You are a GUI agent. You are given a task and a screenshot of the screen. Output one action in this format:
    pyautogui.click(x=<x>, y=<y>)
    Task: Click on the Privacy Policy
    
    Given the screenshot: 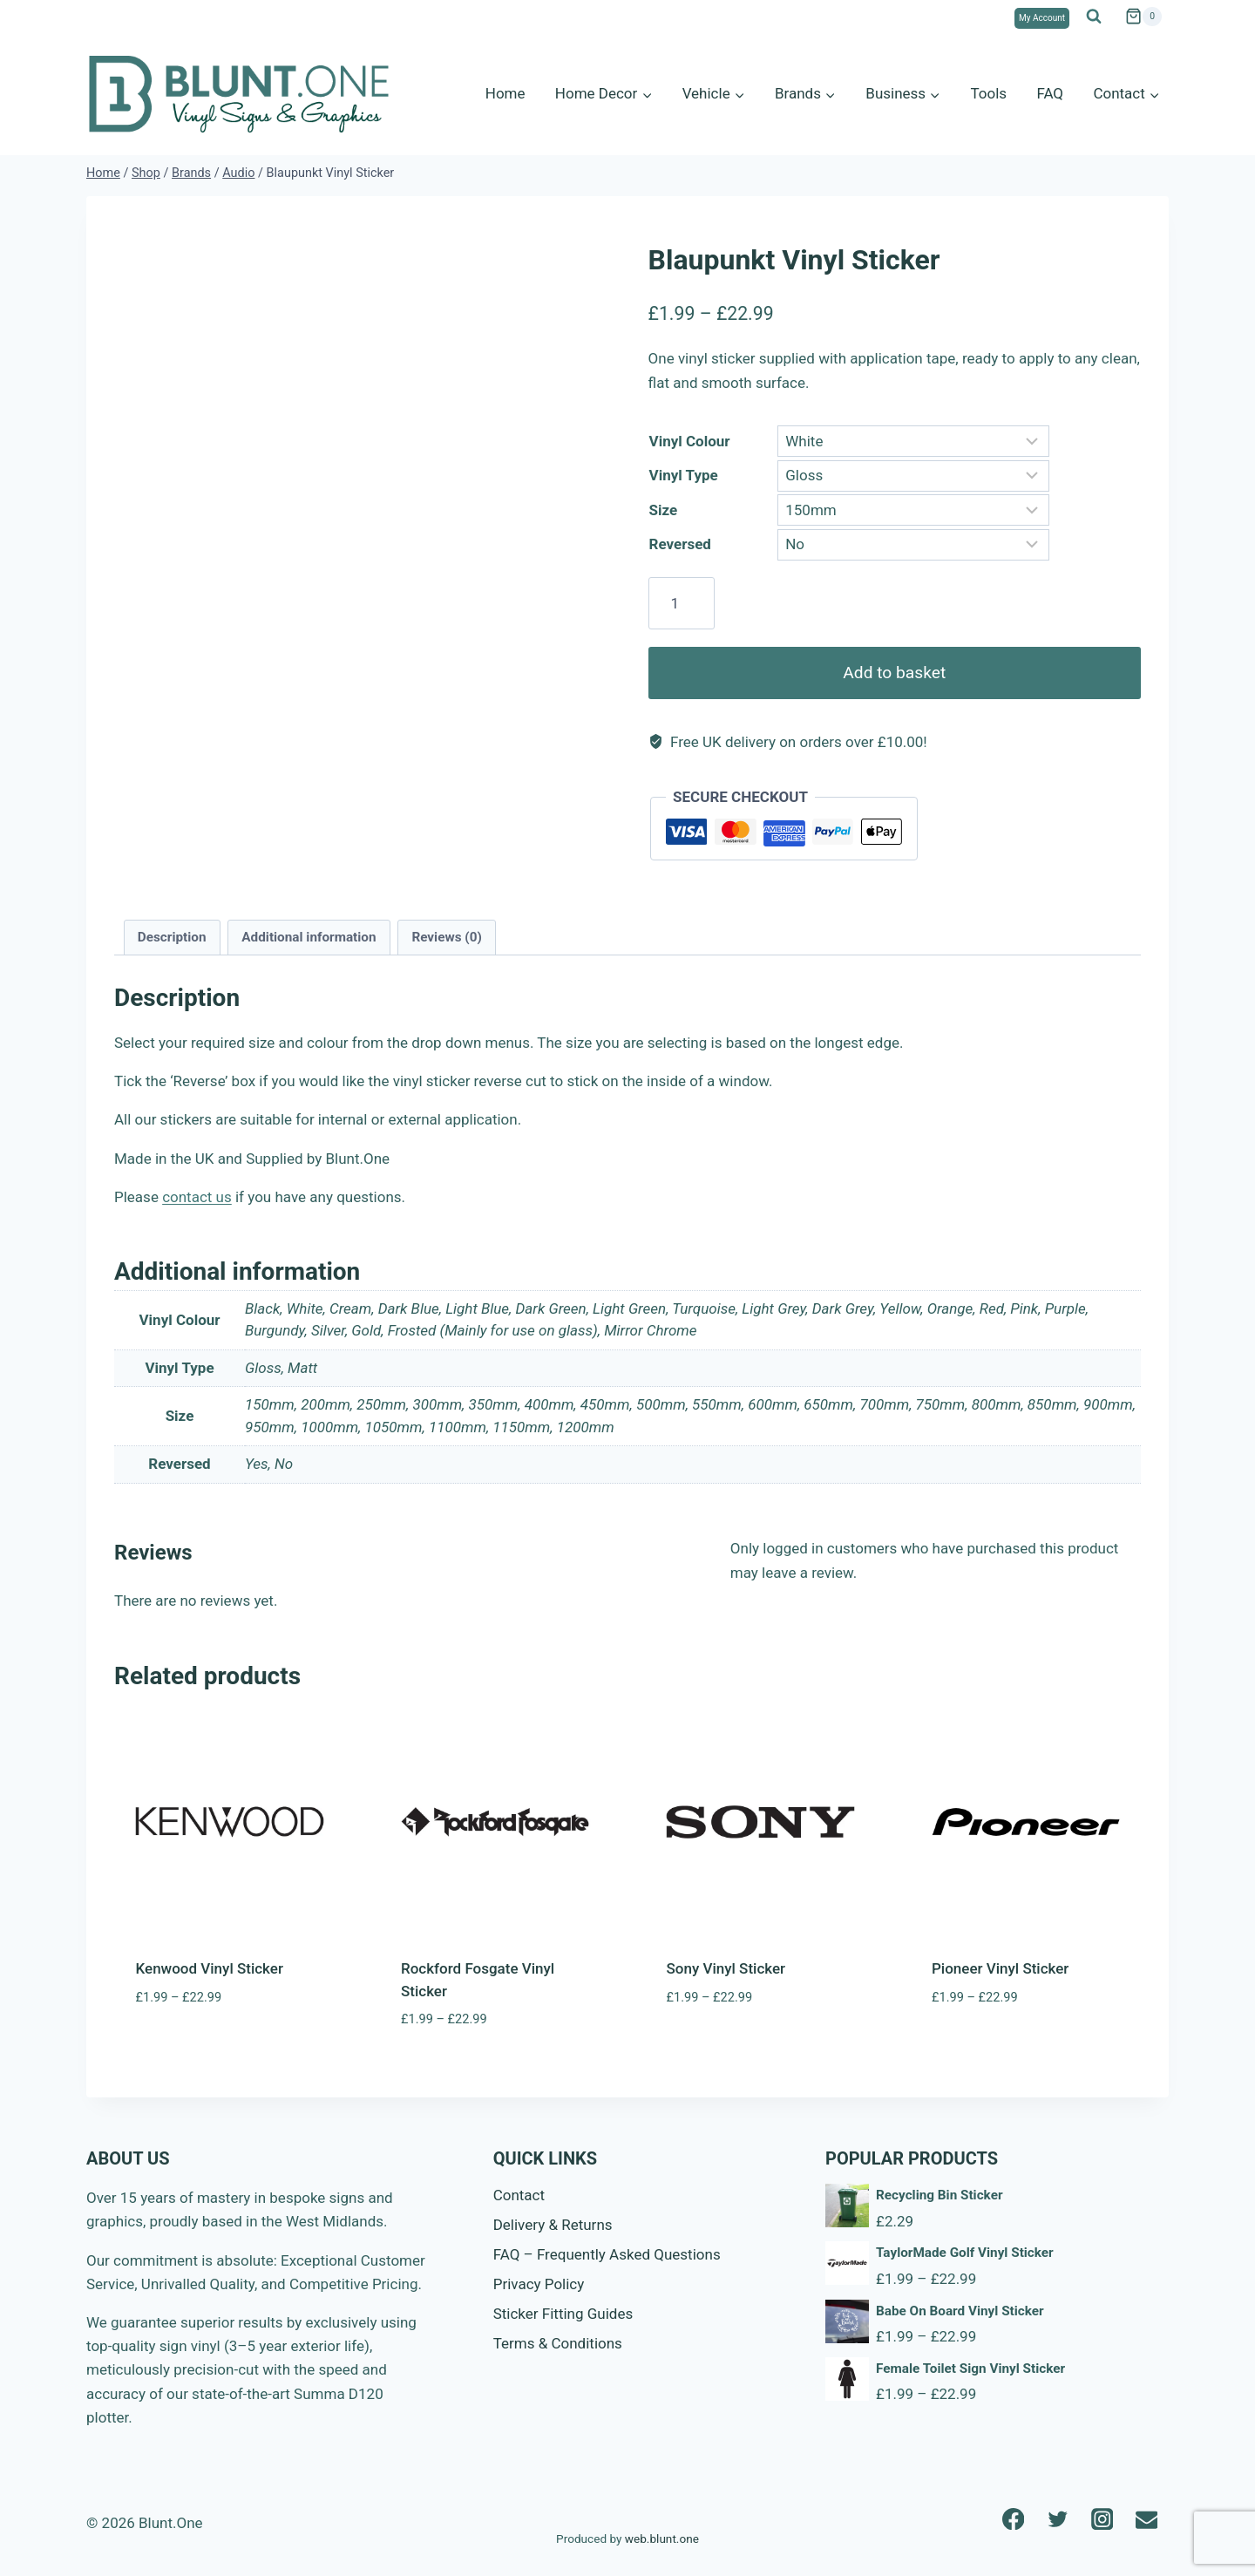 What is the action you would take?
    pyautogui.click(x=539, y=2284)
    